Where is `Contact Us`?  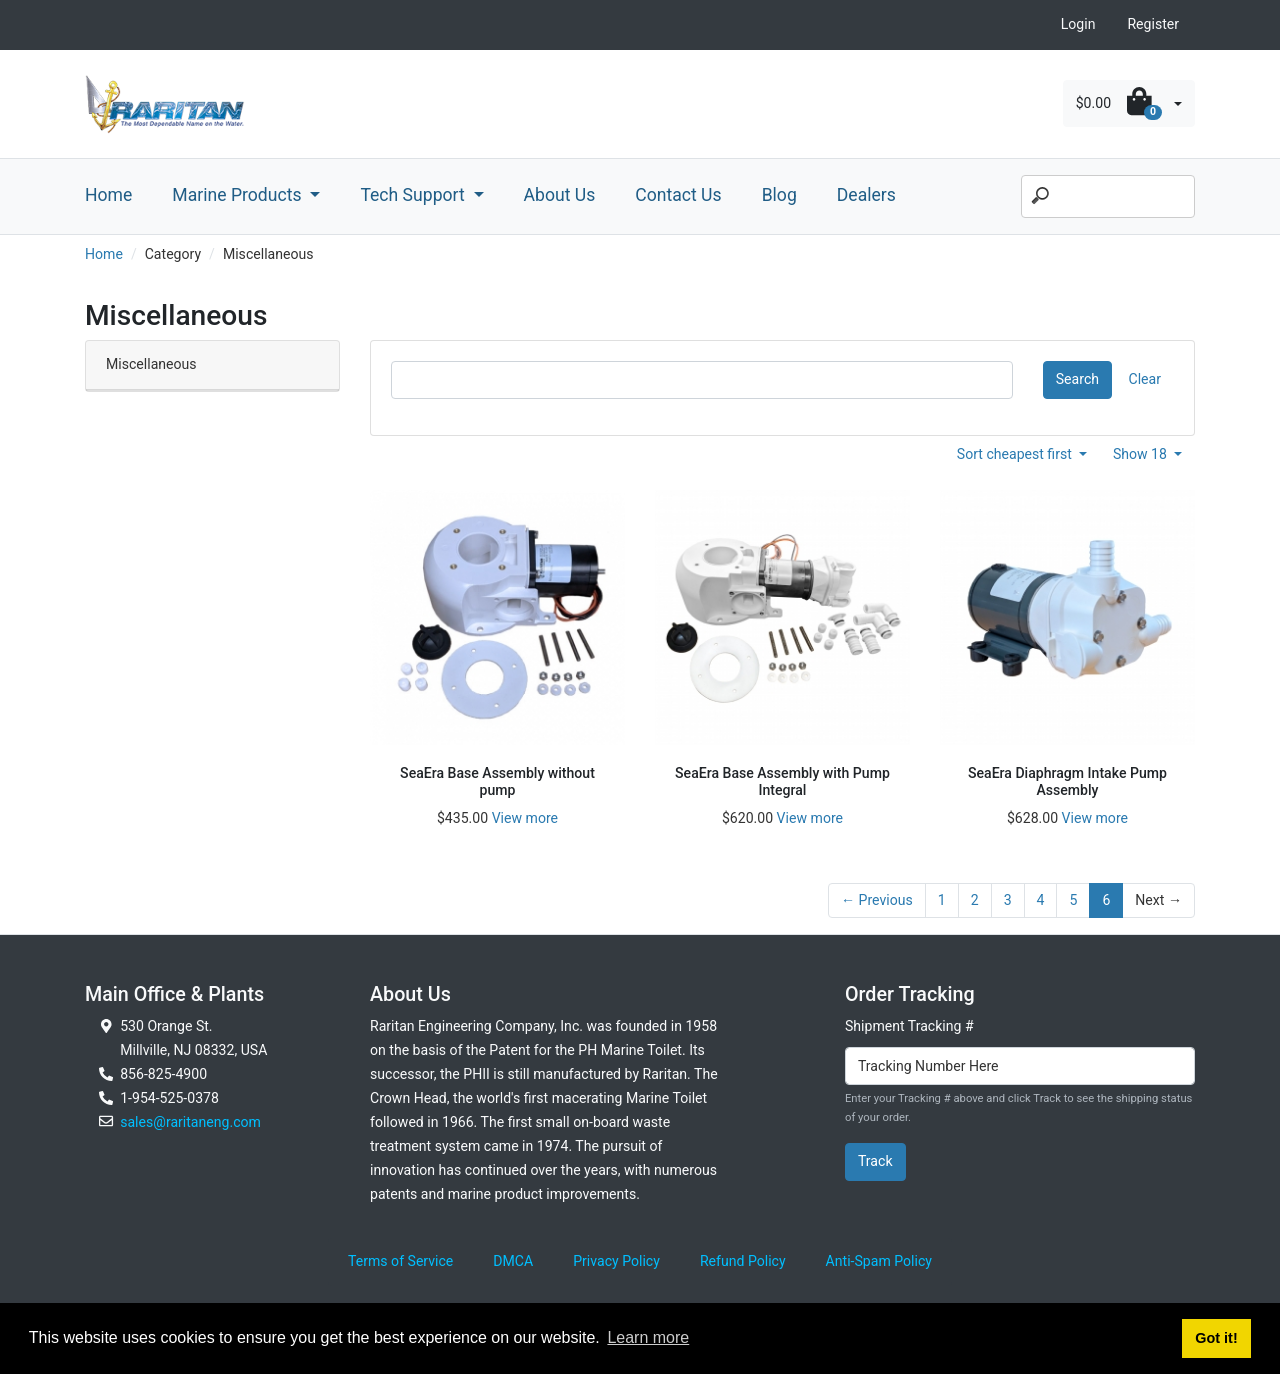
Contact Us is located at coordinates (678, 195).